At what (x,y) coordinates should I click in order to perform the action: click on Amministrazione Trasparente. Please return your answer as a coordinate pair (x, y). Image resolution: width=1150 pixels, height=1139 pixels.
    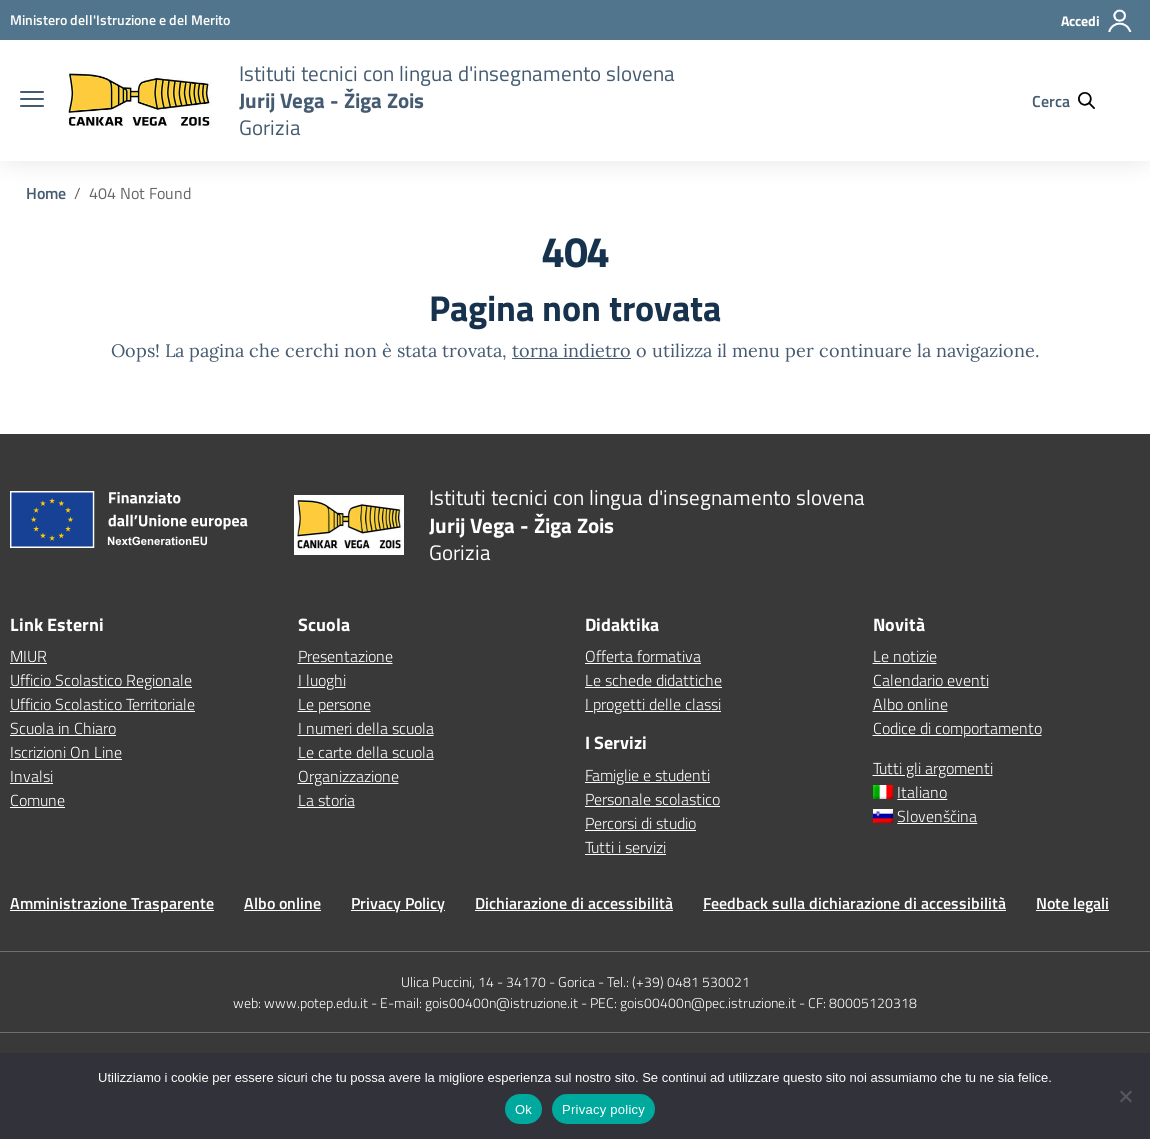
    Looking at the image, I should click on (112, 903).